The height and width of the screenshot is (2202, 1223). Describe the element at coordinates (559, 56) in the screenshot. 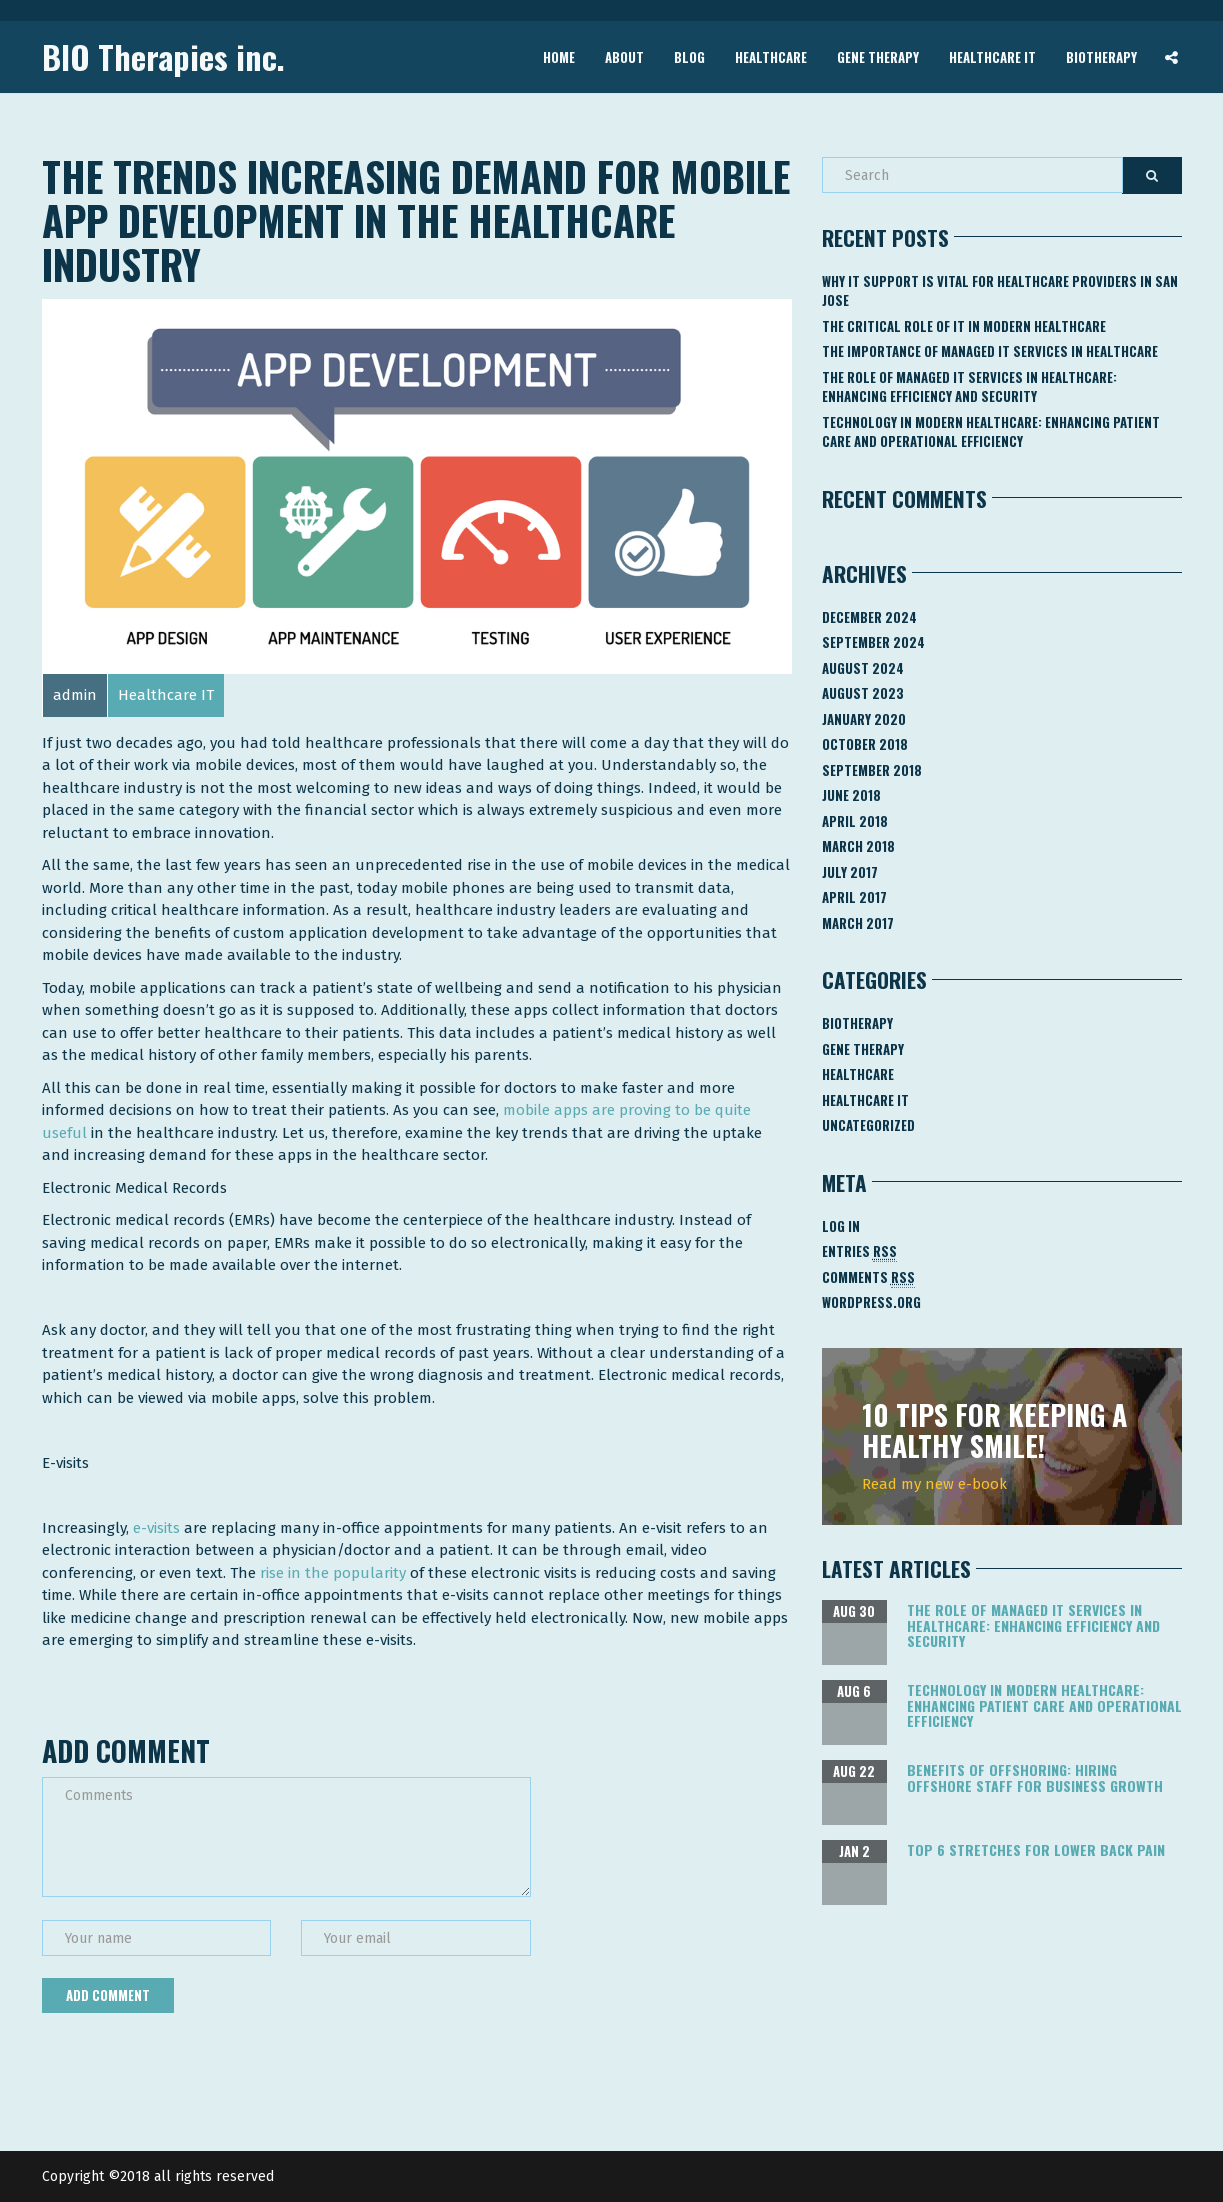

I see `Home` at that location.